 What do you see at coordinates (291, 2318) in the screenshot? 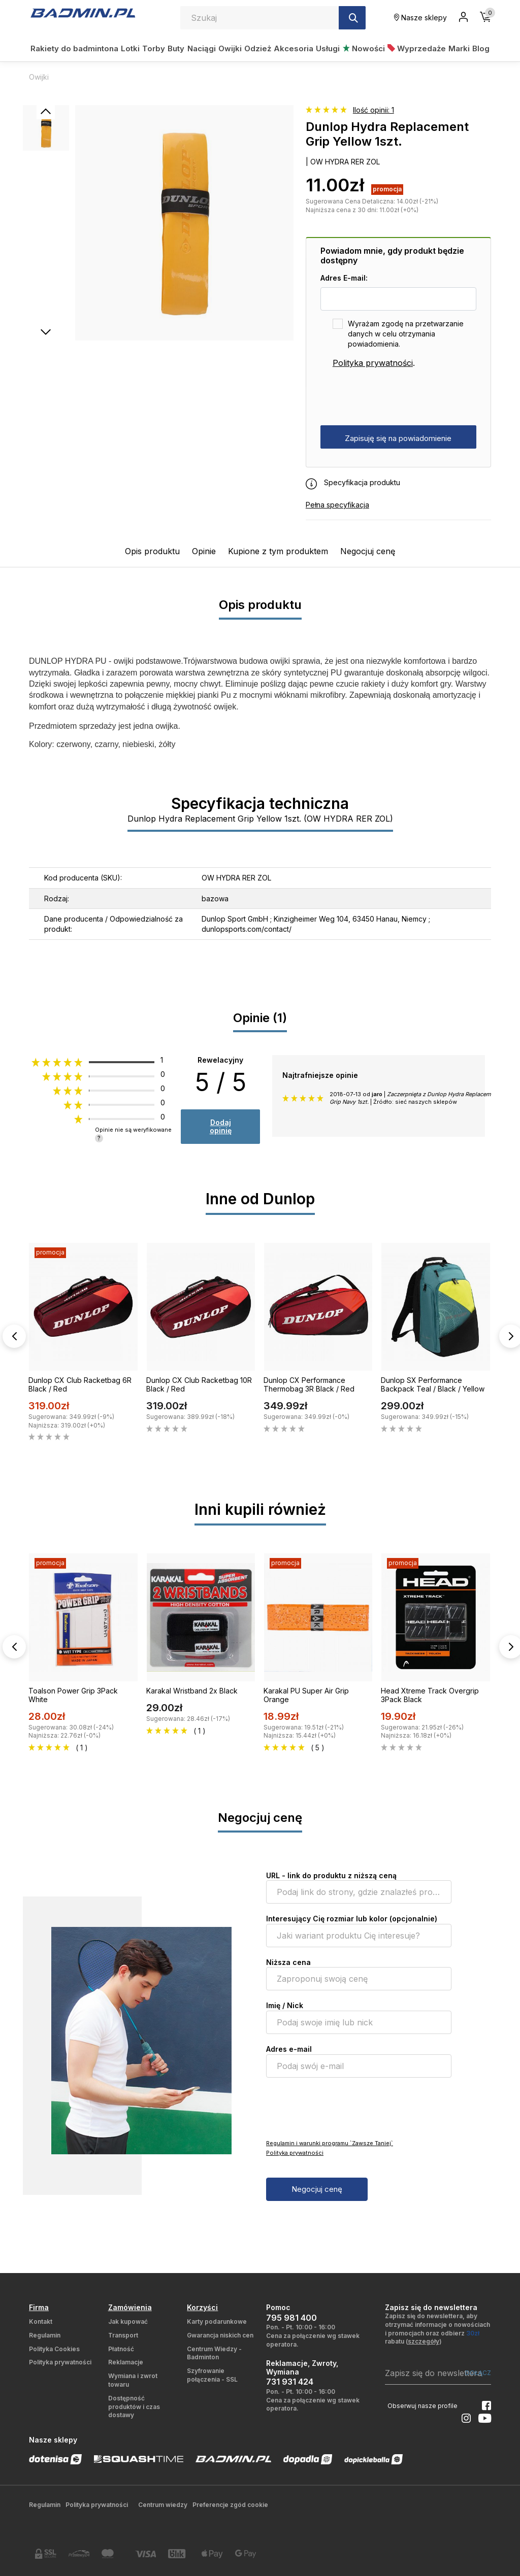
I see `795 981 400` at bounding box center [291, 2318].